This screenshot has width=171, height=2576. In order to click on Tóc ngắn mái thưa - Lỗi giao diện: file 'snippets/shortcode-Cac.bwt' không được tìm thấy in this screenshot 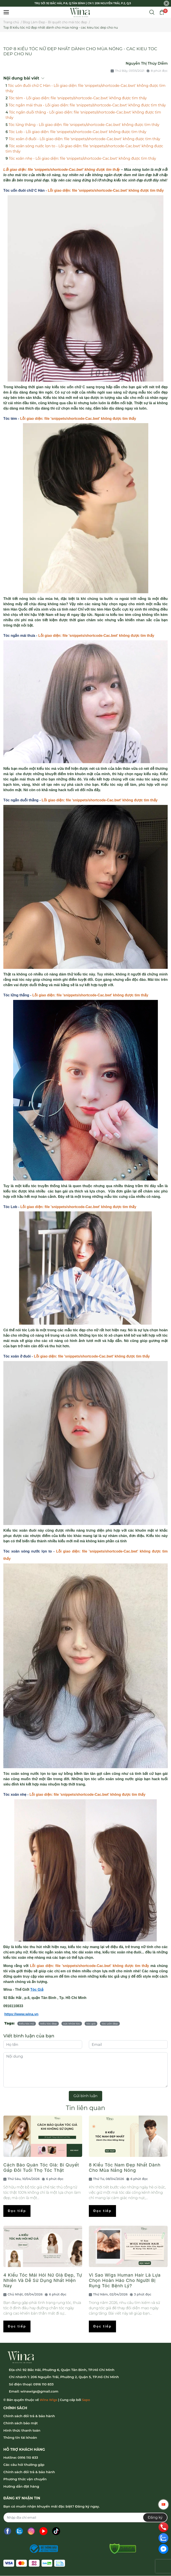, I will do `click(87, 105)`.